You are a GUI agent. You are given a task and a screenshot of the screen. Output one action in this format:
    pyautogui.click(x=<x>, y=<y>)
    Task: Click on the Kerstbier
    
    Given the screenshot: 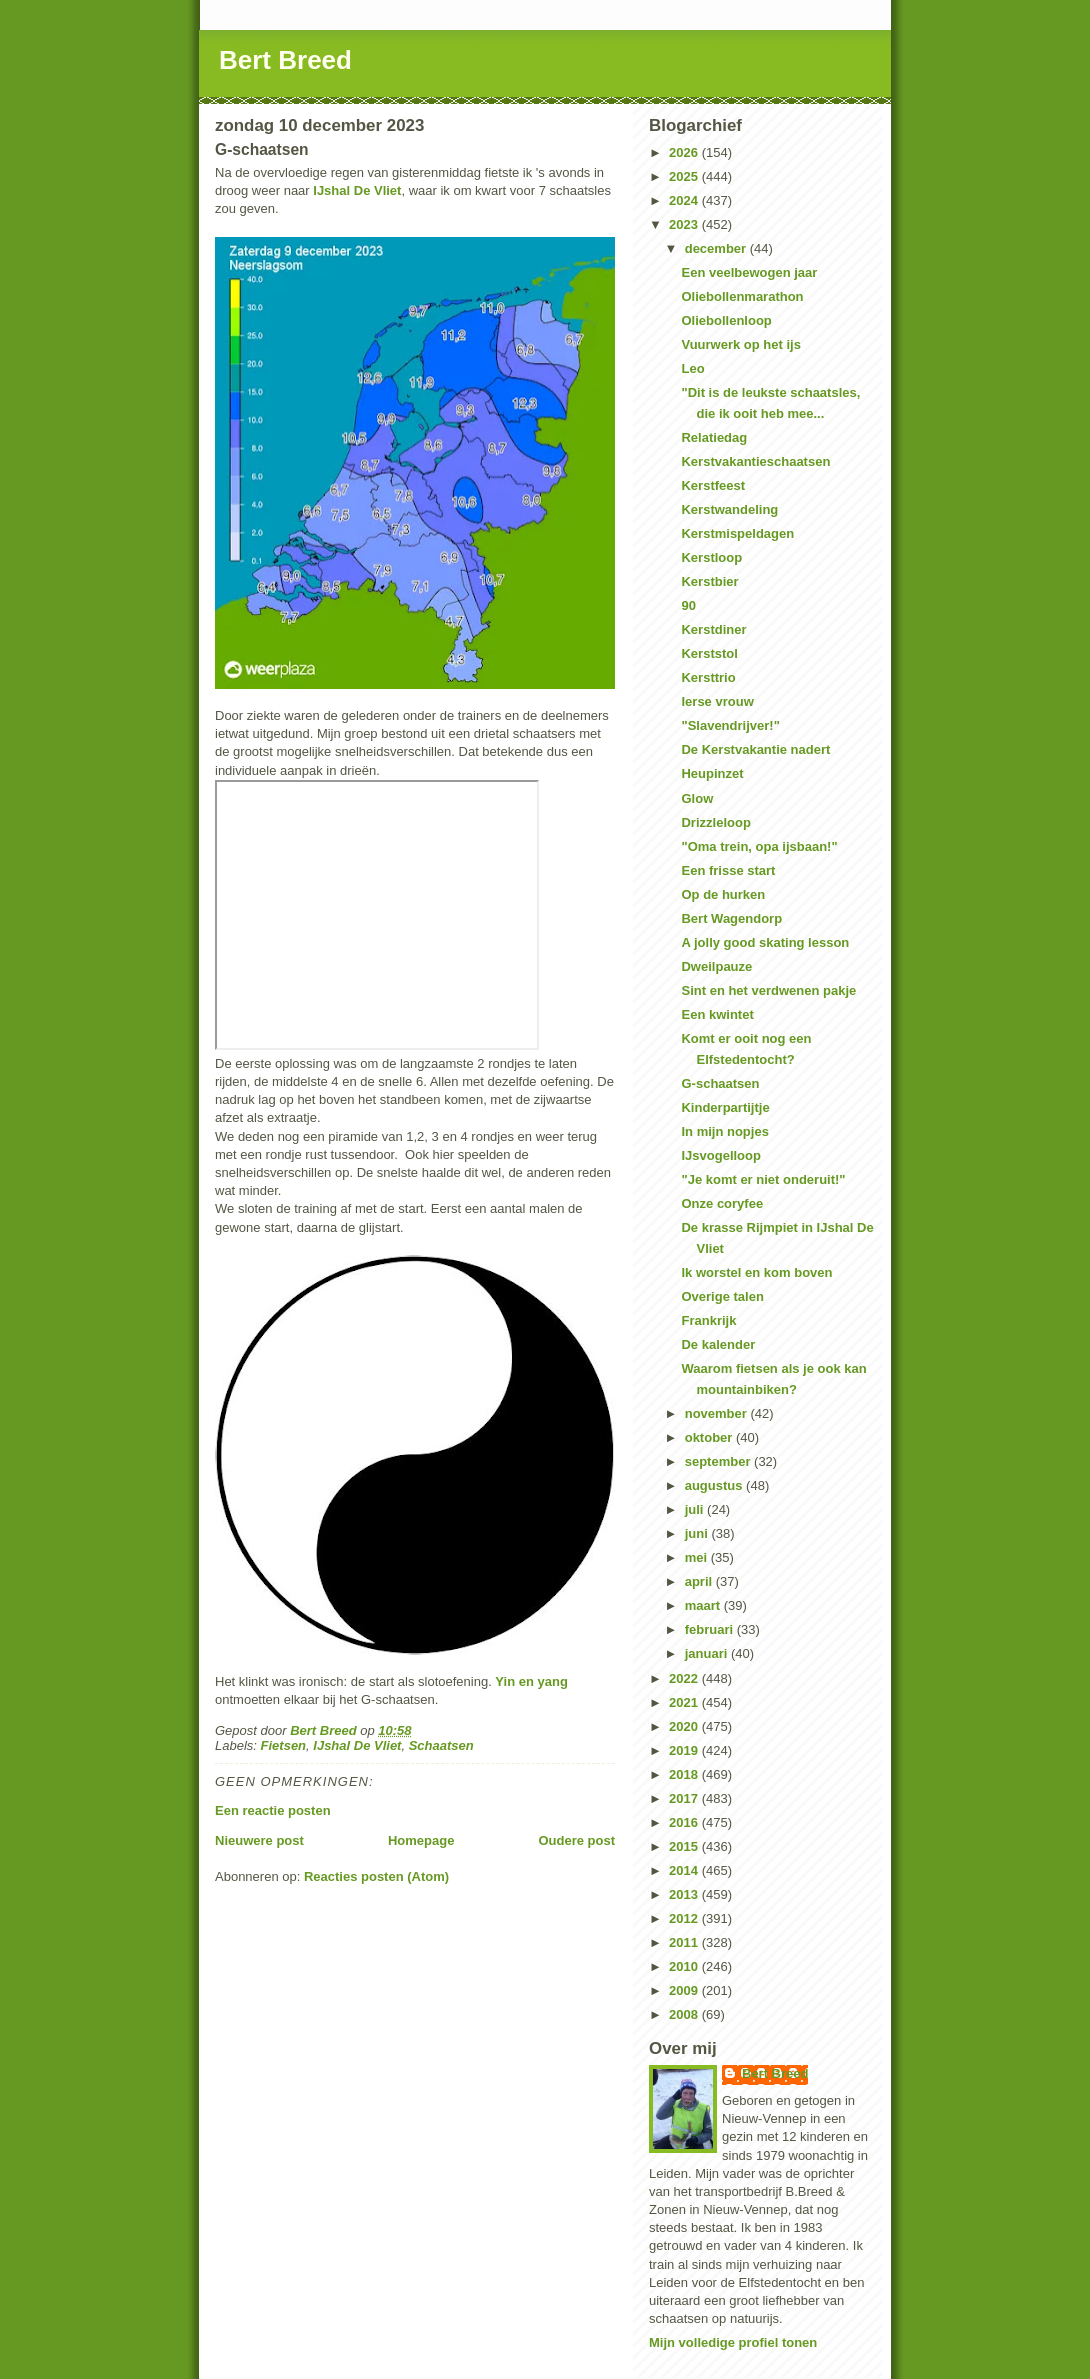 What is the action you would take?
    pyautogui.click(x=709, y=581)
    